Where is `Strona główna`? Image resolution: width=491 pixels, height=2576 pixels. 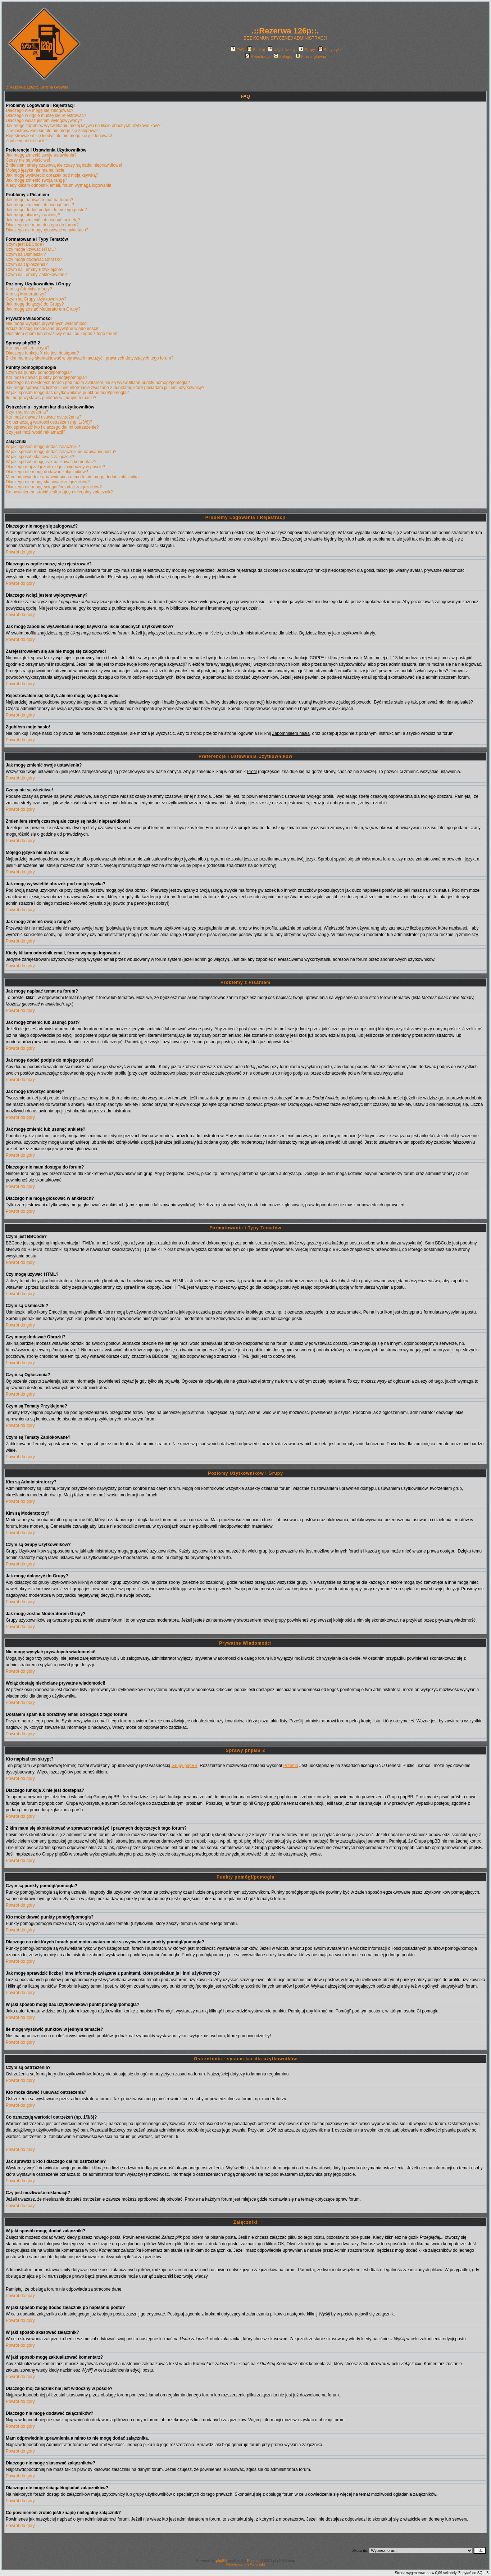
Strona główna is located at coordinates (311, 56).